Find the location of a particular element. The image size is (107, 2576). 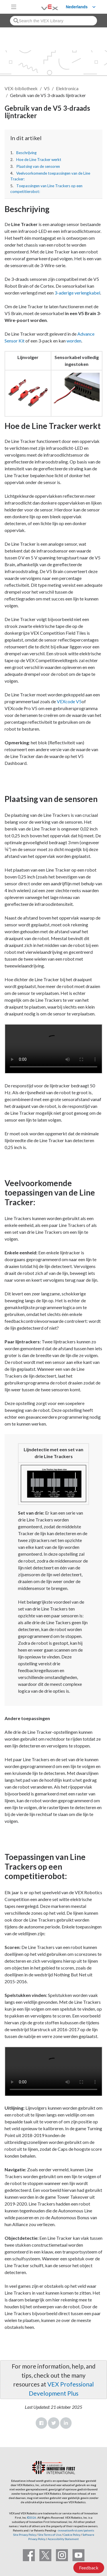

Feedback is located at coordinates (88, 2567).